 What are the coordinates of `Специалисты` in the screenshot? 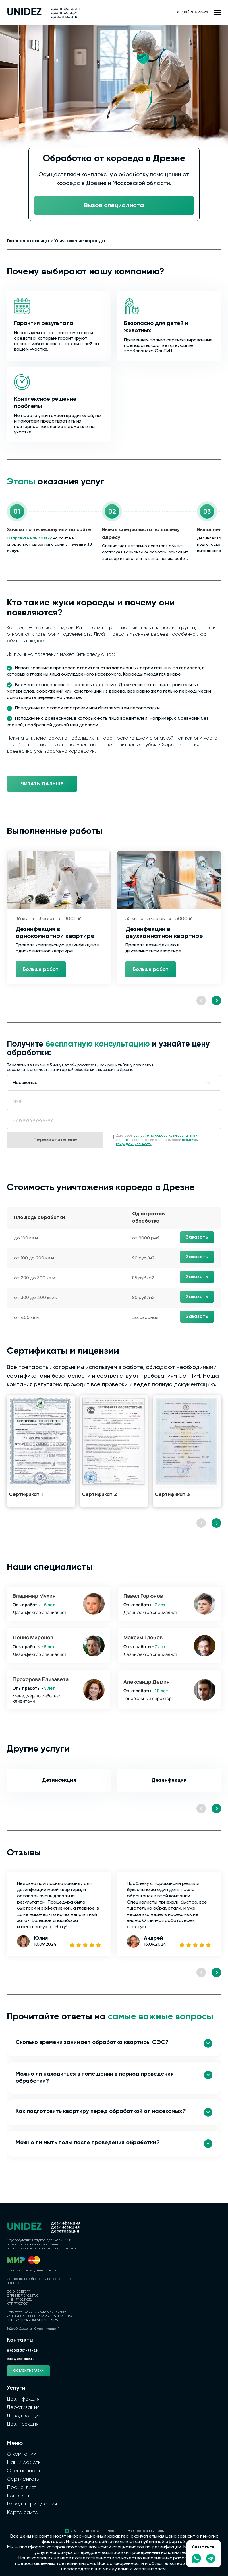 It's located at (23, 2470).